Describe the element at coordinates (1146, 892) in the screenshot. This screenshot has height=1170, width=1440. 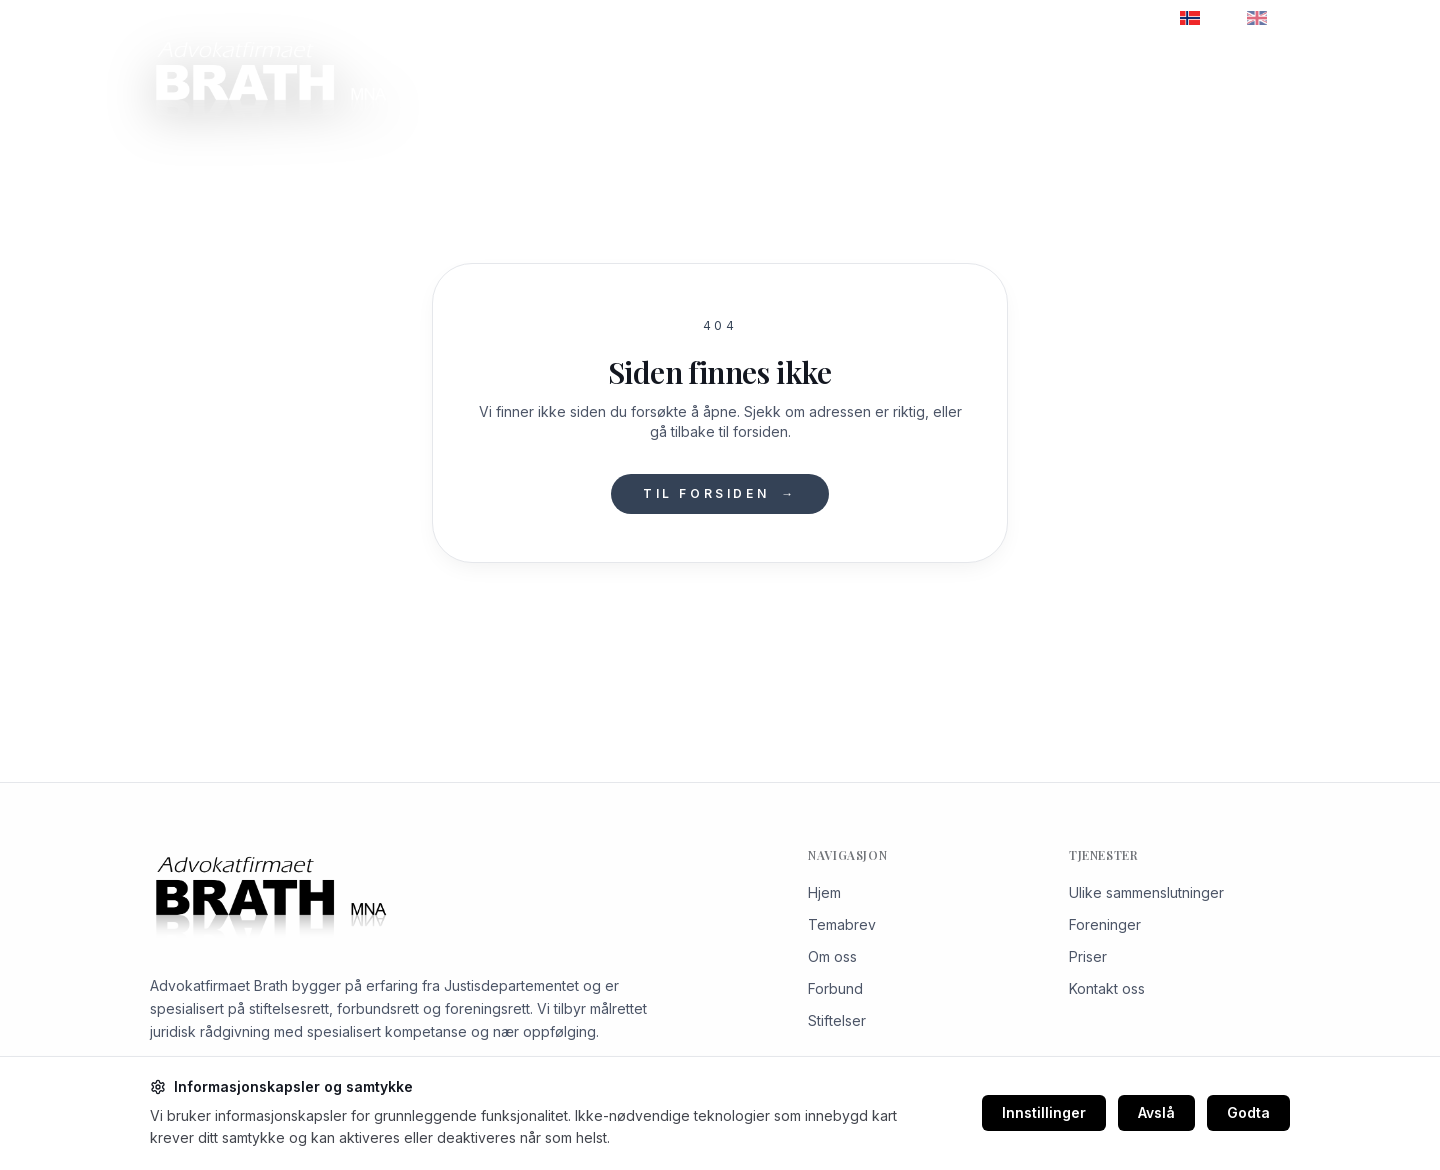
I see `Ulike sammenslutninger` at that location.